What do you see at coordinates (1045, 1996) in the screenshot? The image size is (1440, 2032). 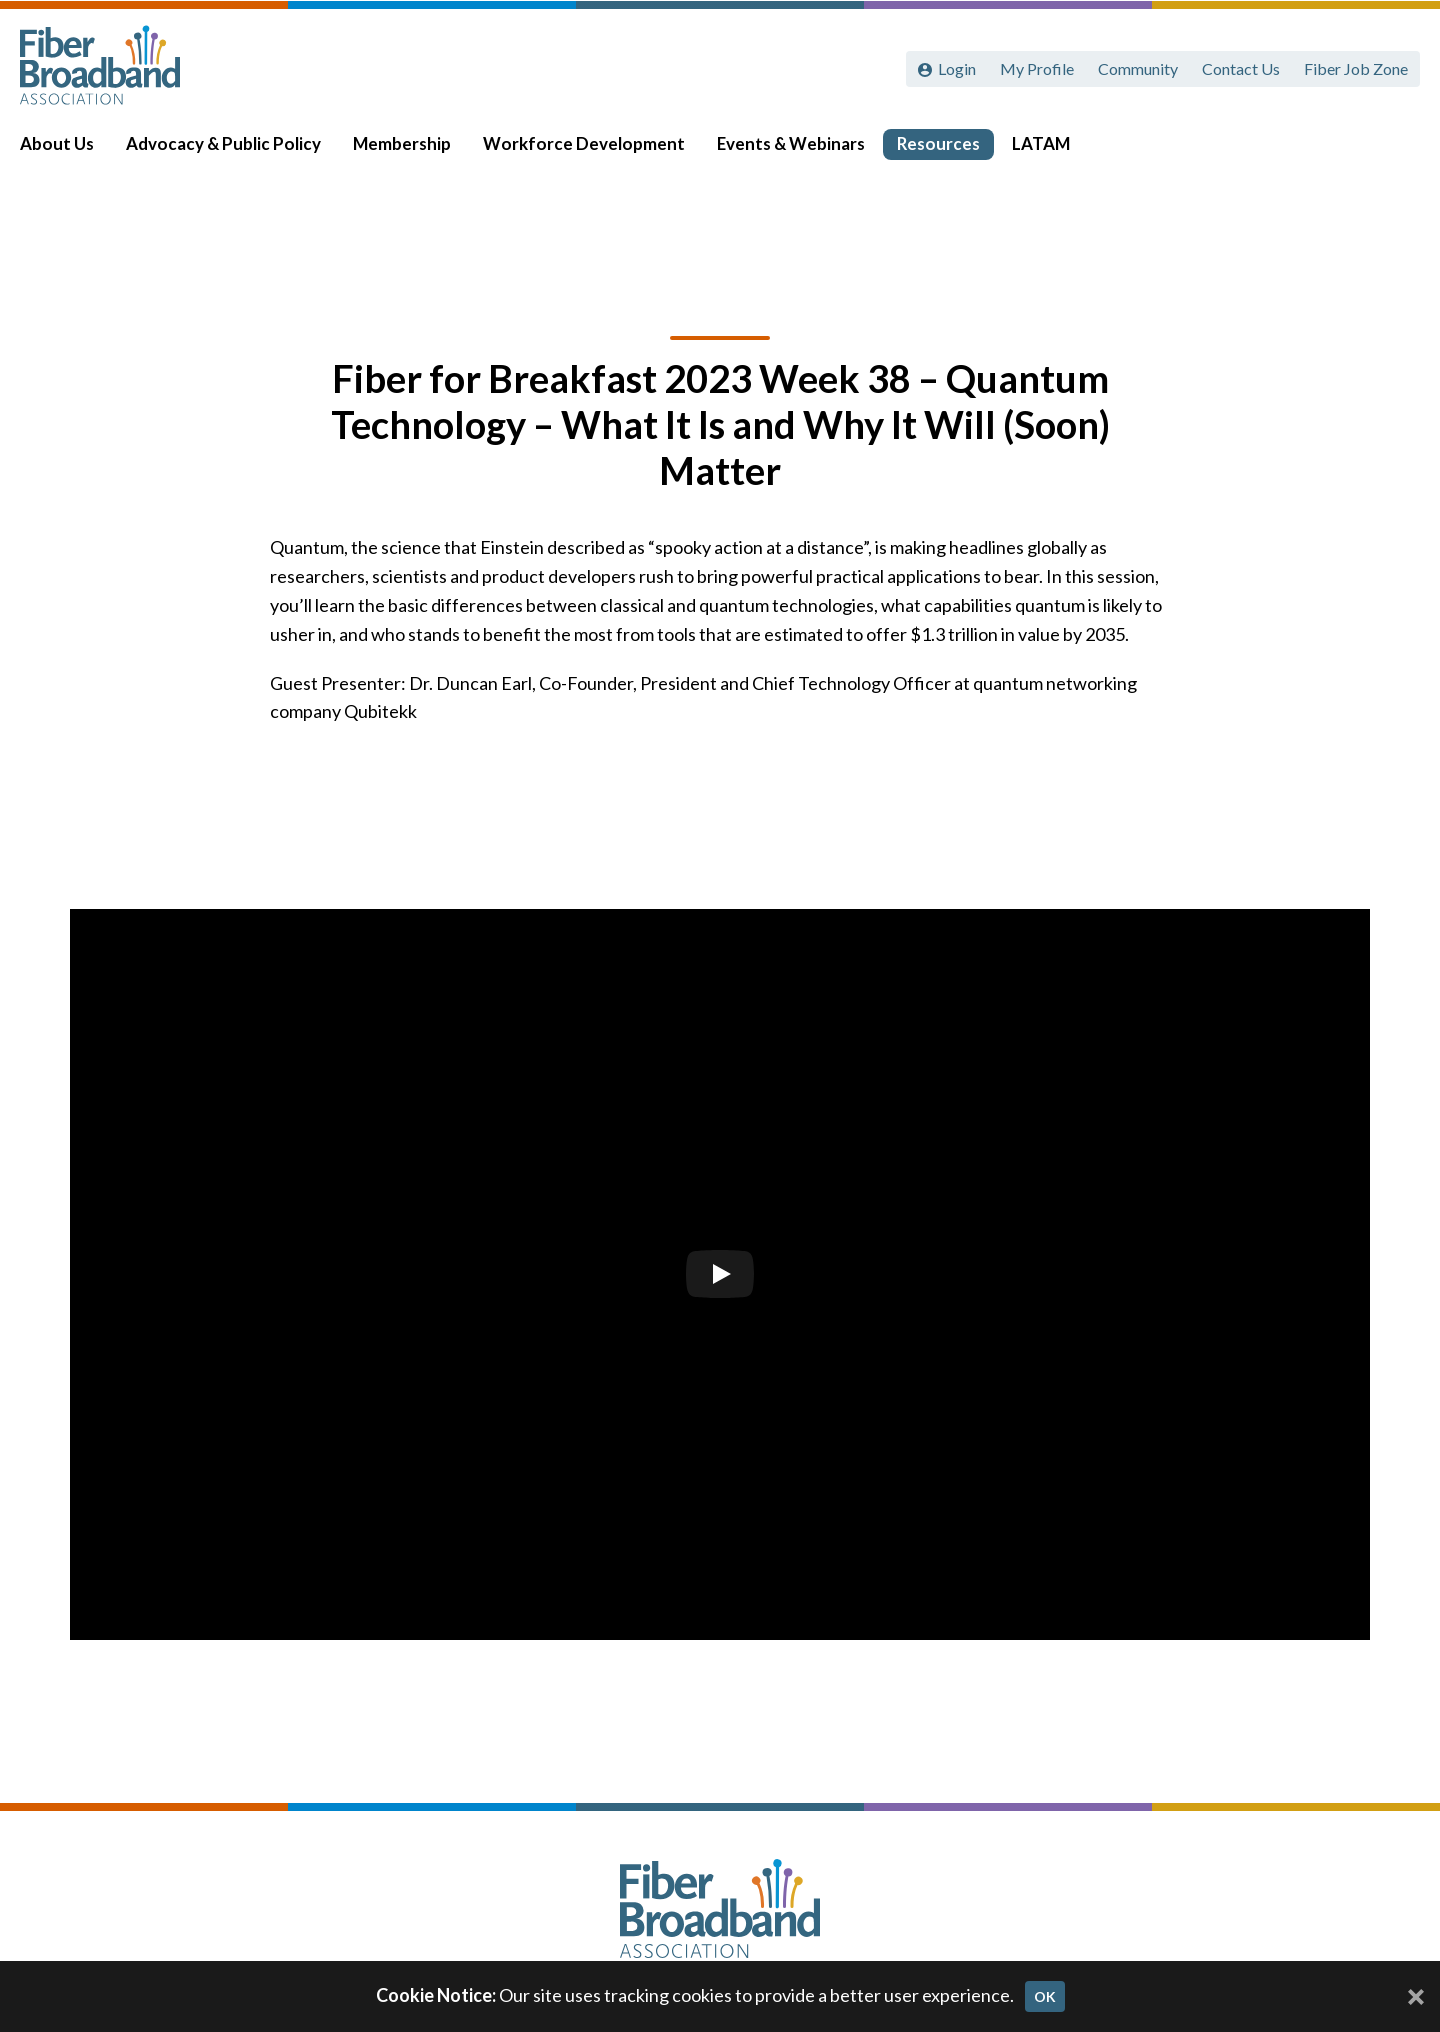 I see `OK` at bounding box center [1045, 1996].